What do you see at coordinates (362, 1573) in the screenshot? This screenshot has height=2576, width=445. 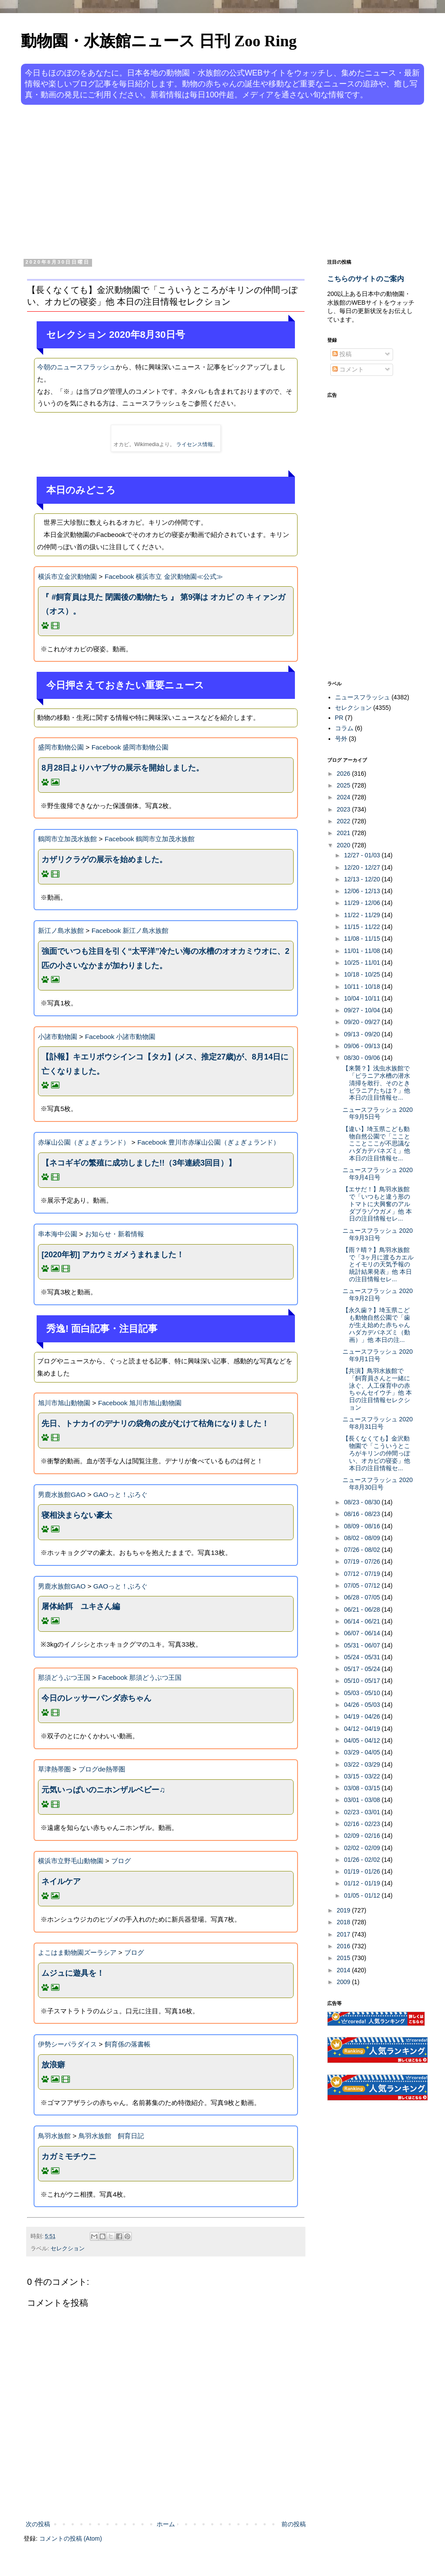 I see `07/12 - 07/19` at bounding box center [362, 1573].